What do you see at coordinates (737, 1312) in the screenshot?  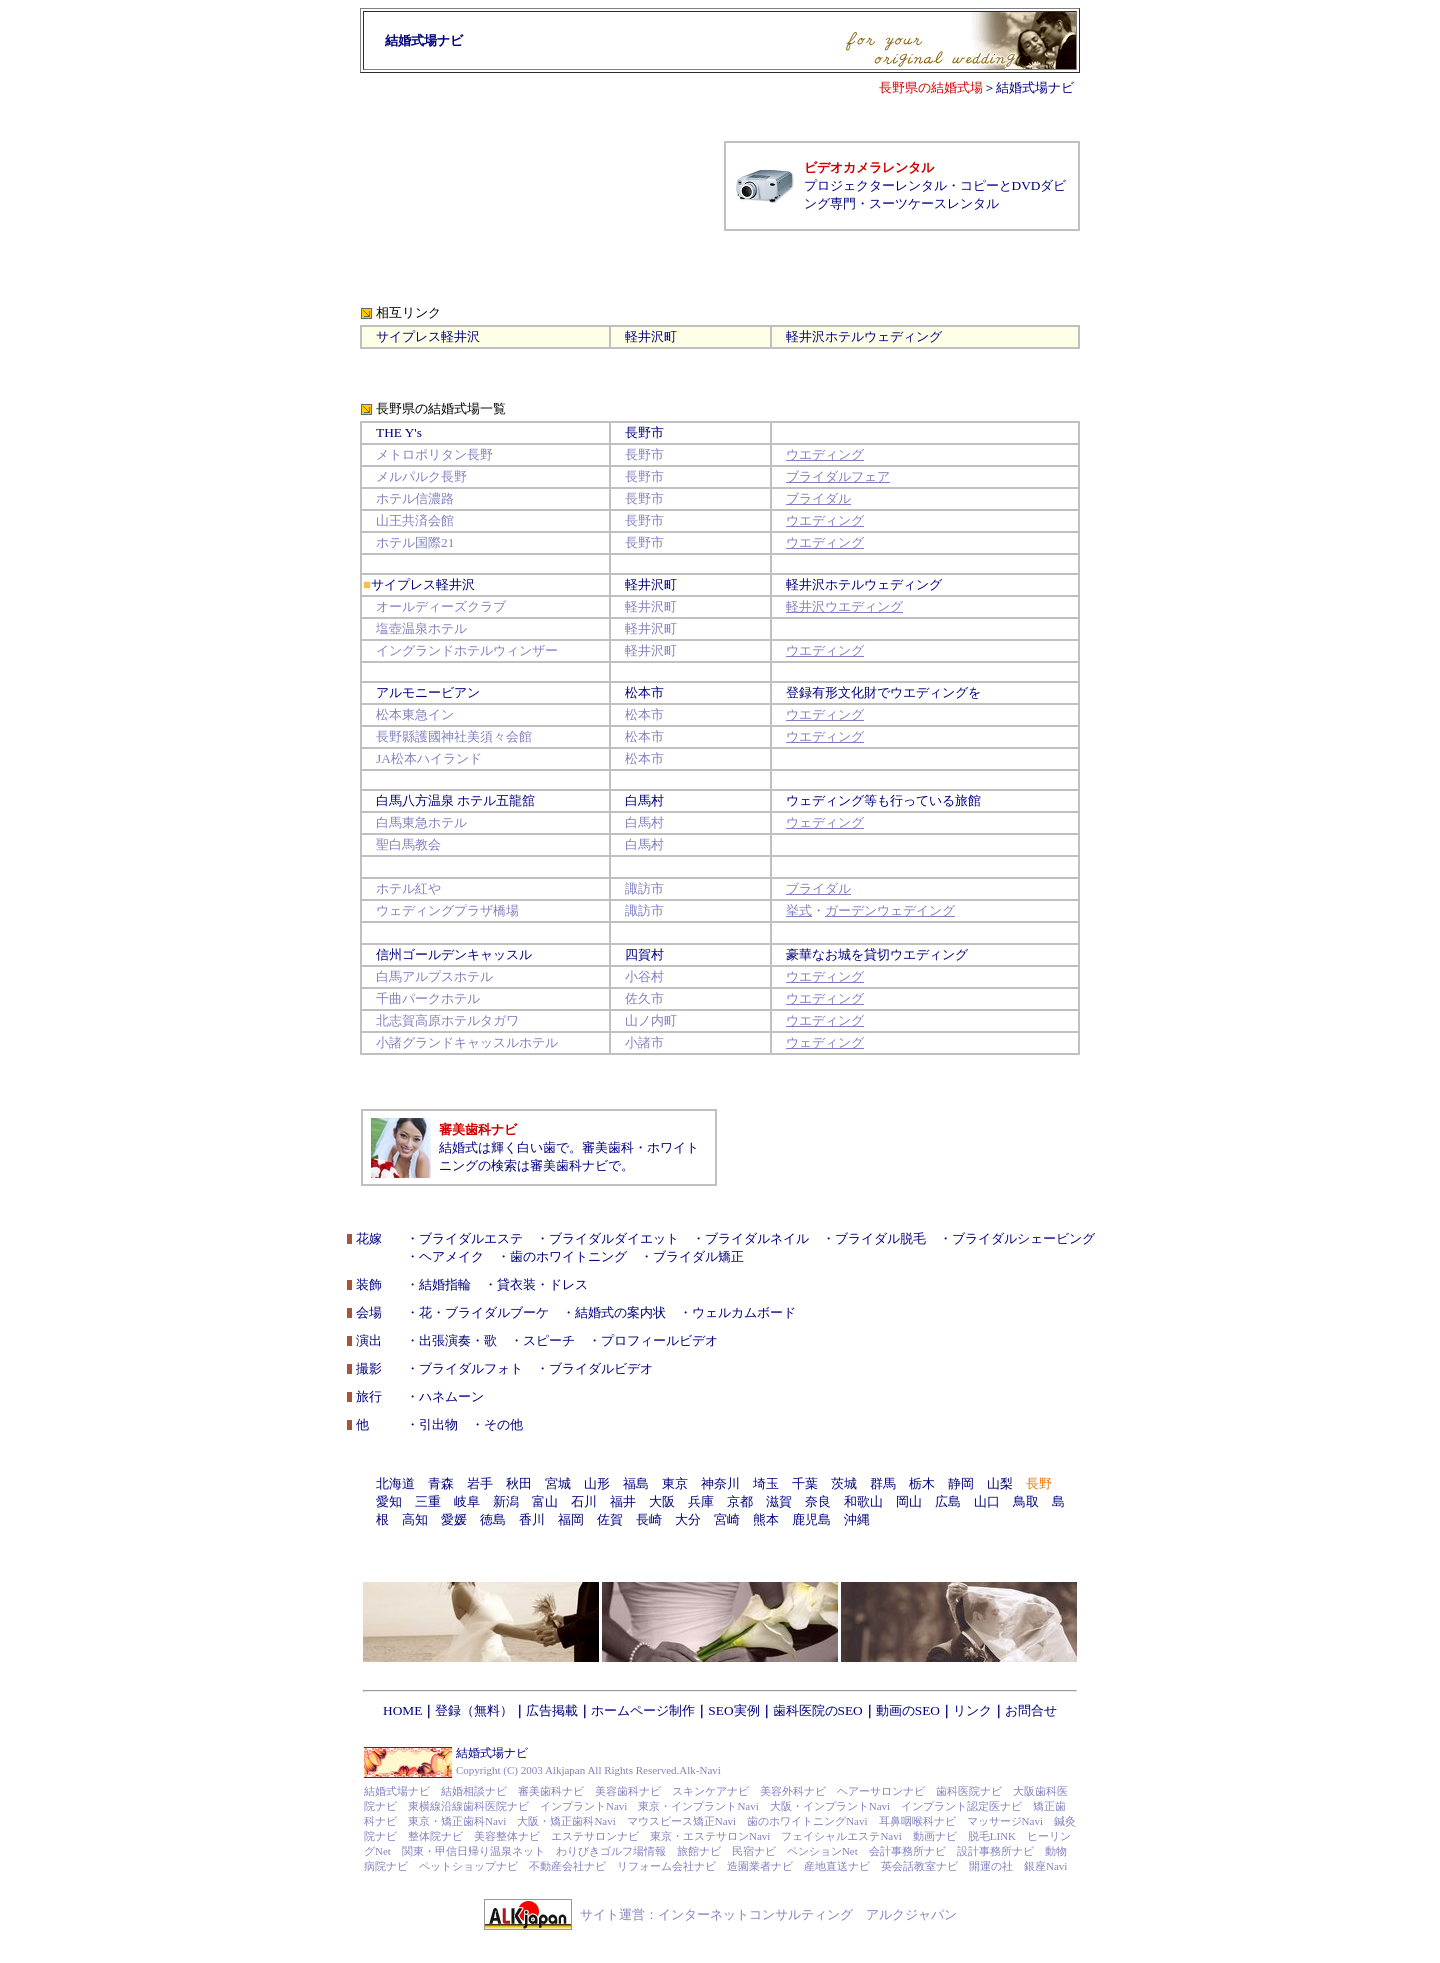 I see `・ウェルカムボード` at bounding box center [737, 1312].